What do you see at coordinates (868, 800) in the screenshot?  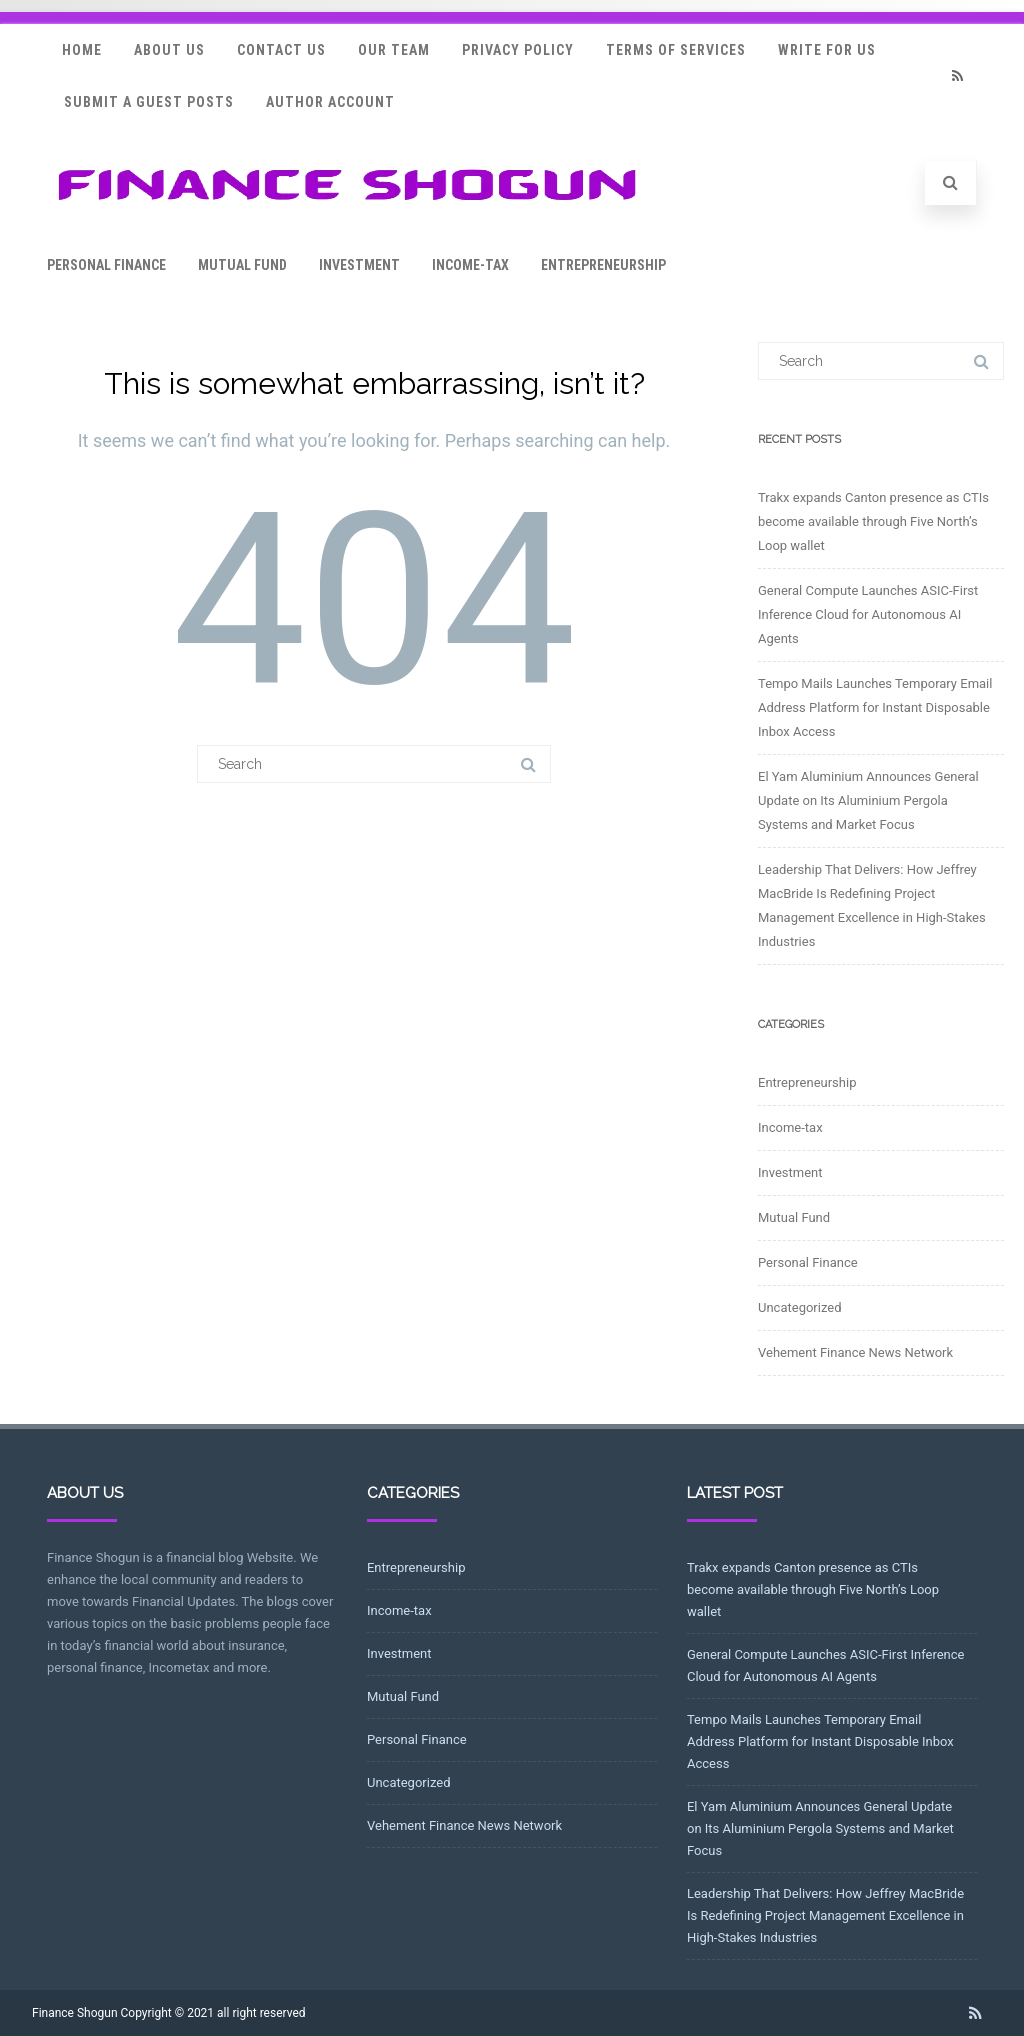 I see `El Yam Aluminium Announces General Update on Its Aluminium Pergola Systems and Market Focus` at bounding box center [868, 800].